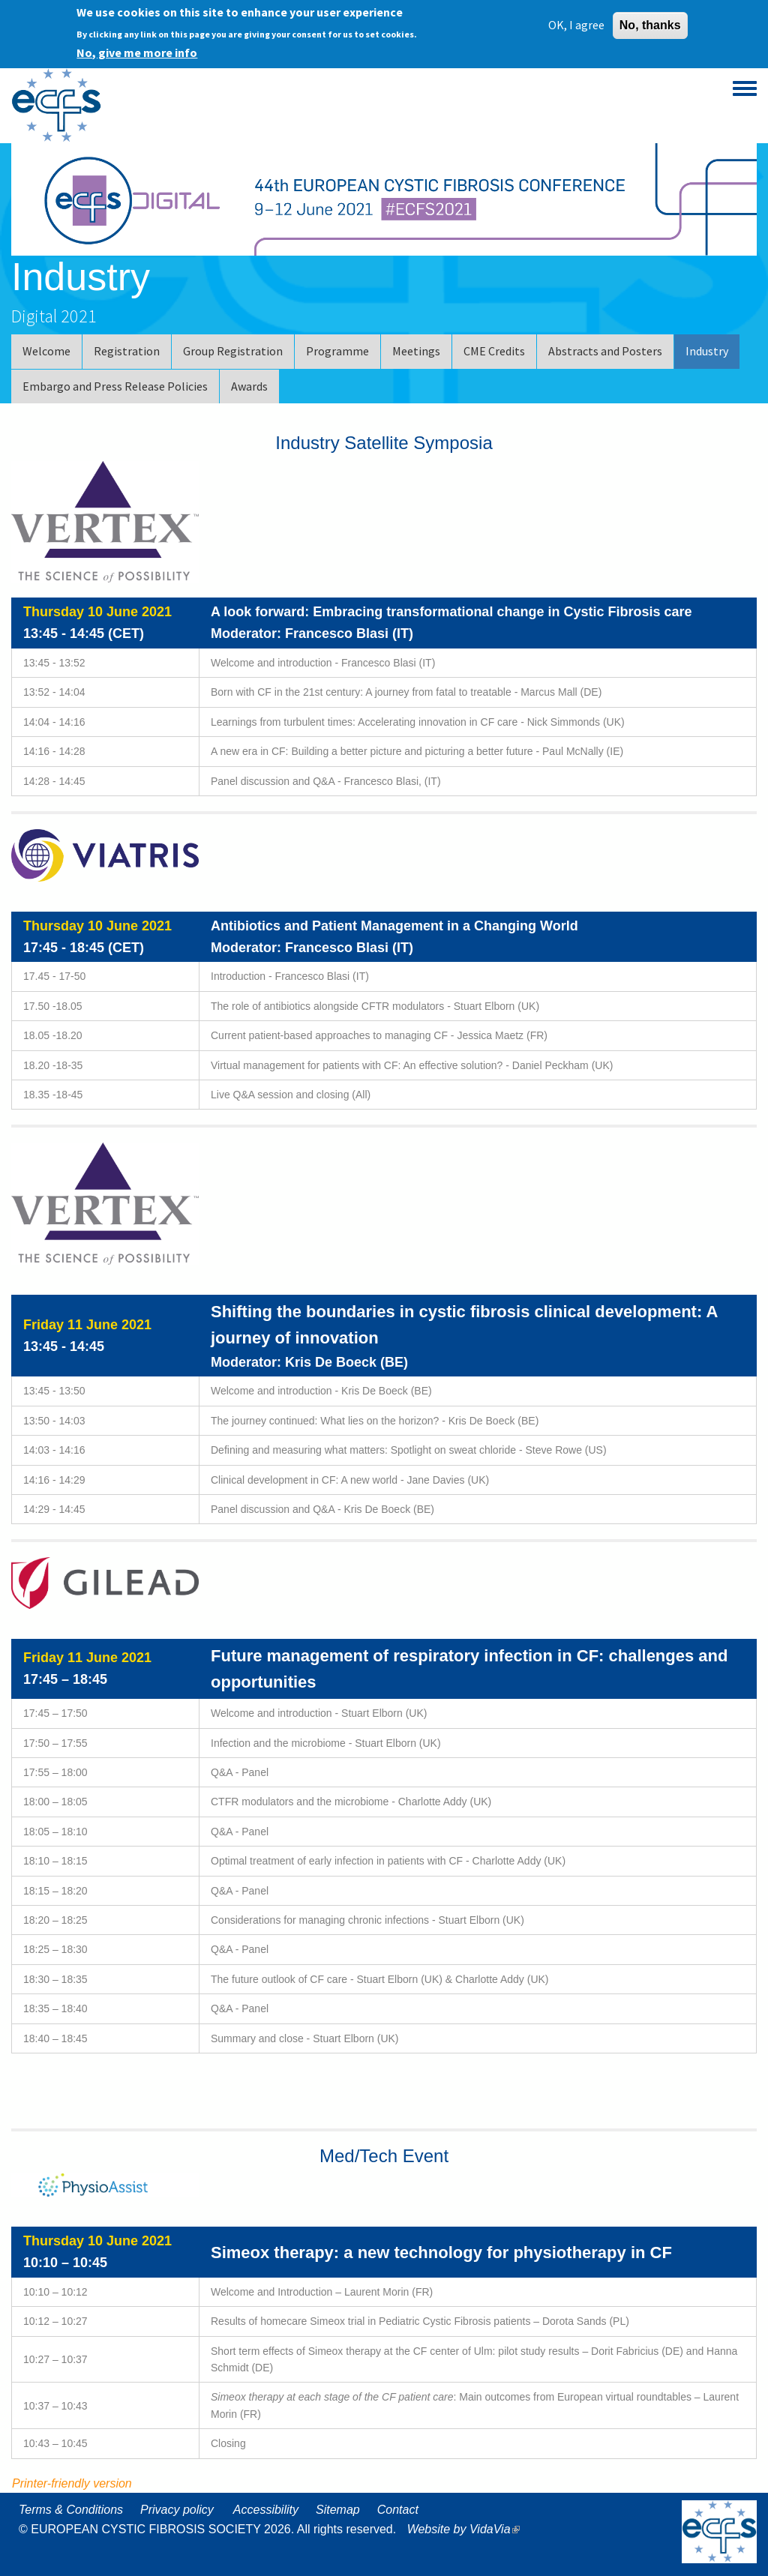 This screenshot has height=2576, width=768. I want to click on Industry, so click(707, 350).